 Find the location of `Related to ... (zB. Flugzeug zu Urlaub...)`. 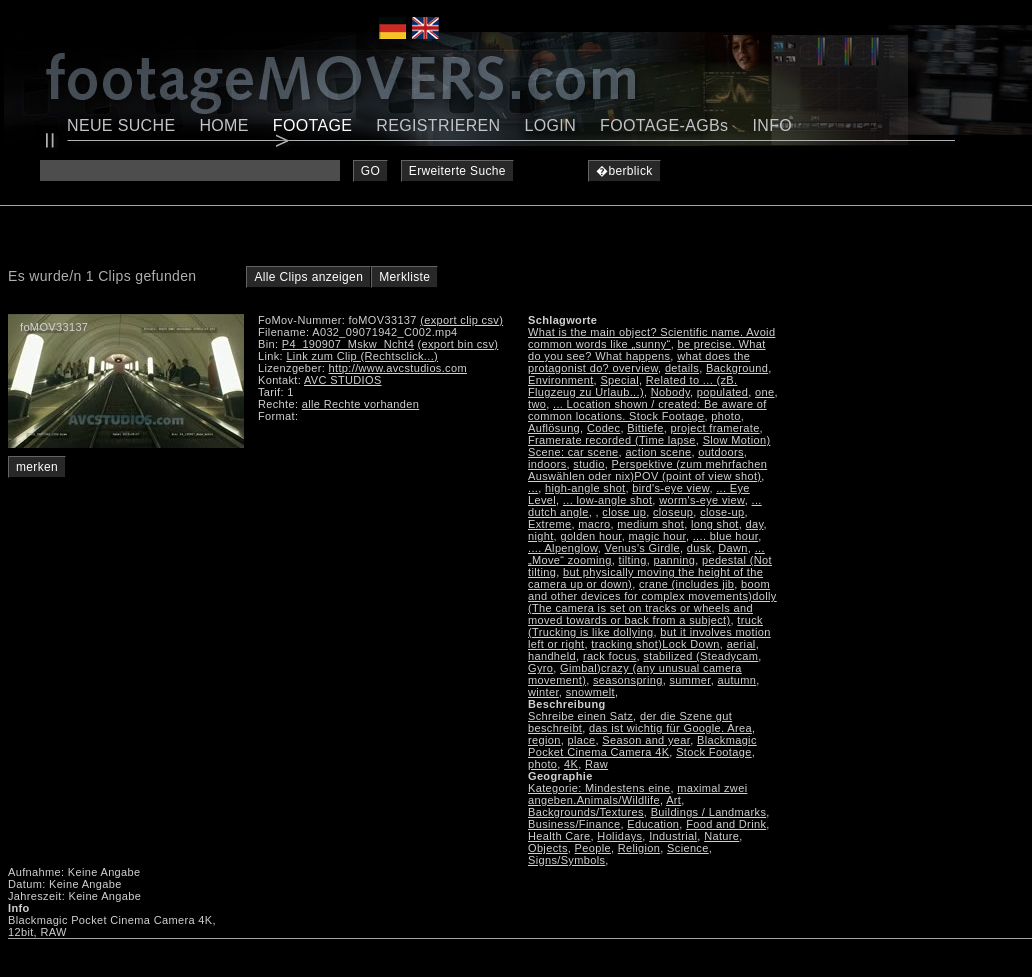

Related to ... (zB. Flugzeug zu Urlaub...) is located at coordinates (632, 386).